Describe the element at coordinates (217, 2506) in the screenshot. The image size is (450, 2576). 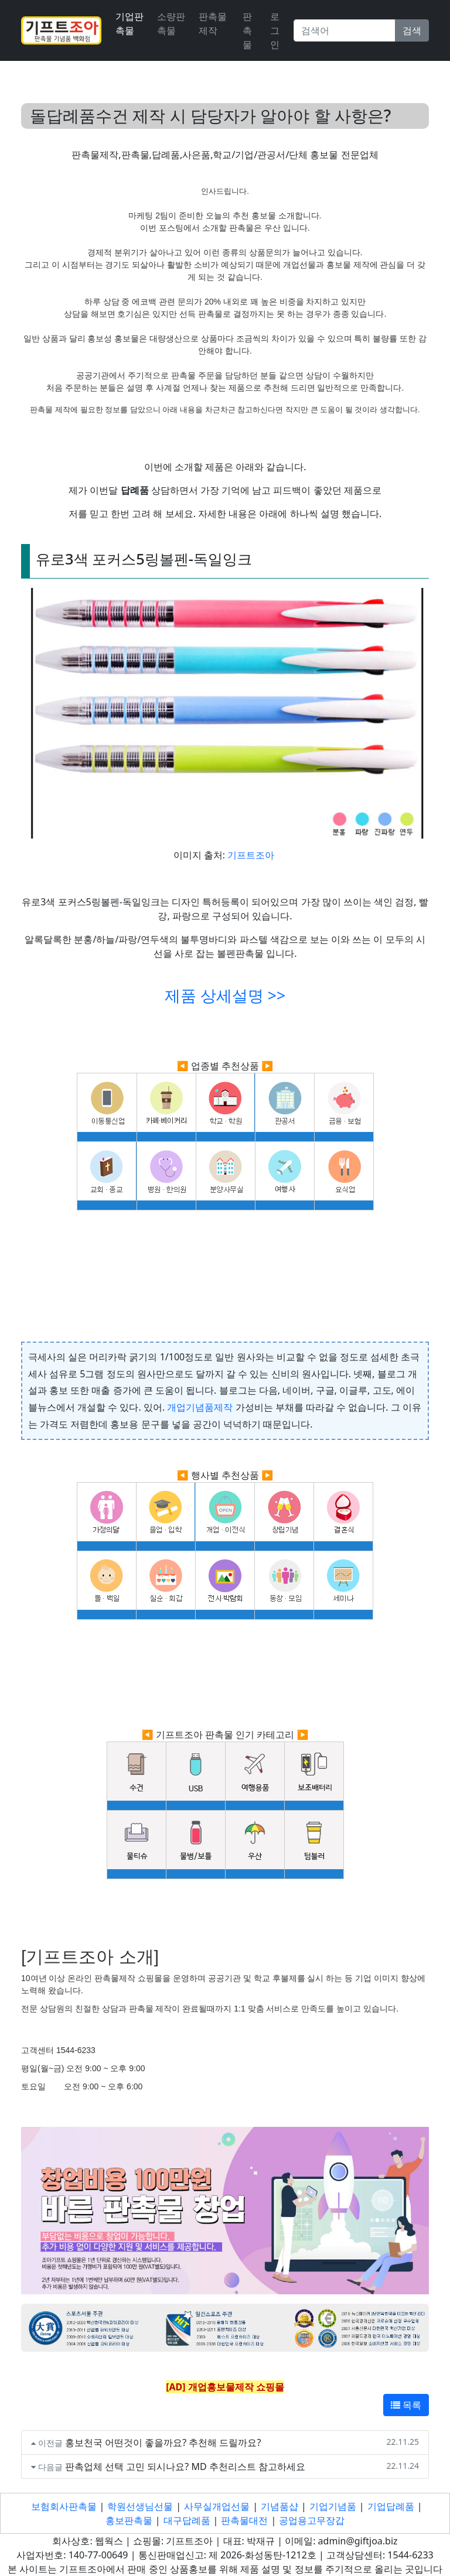
I see `사무실개업선물` at that location.